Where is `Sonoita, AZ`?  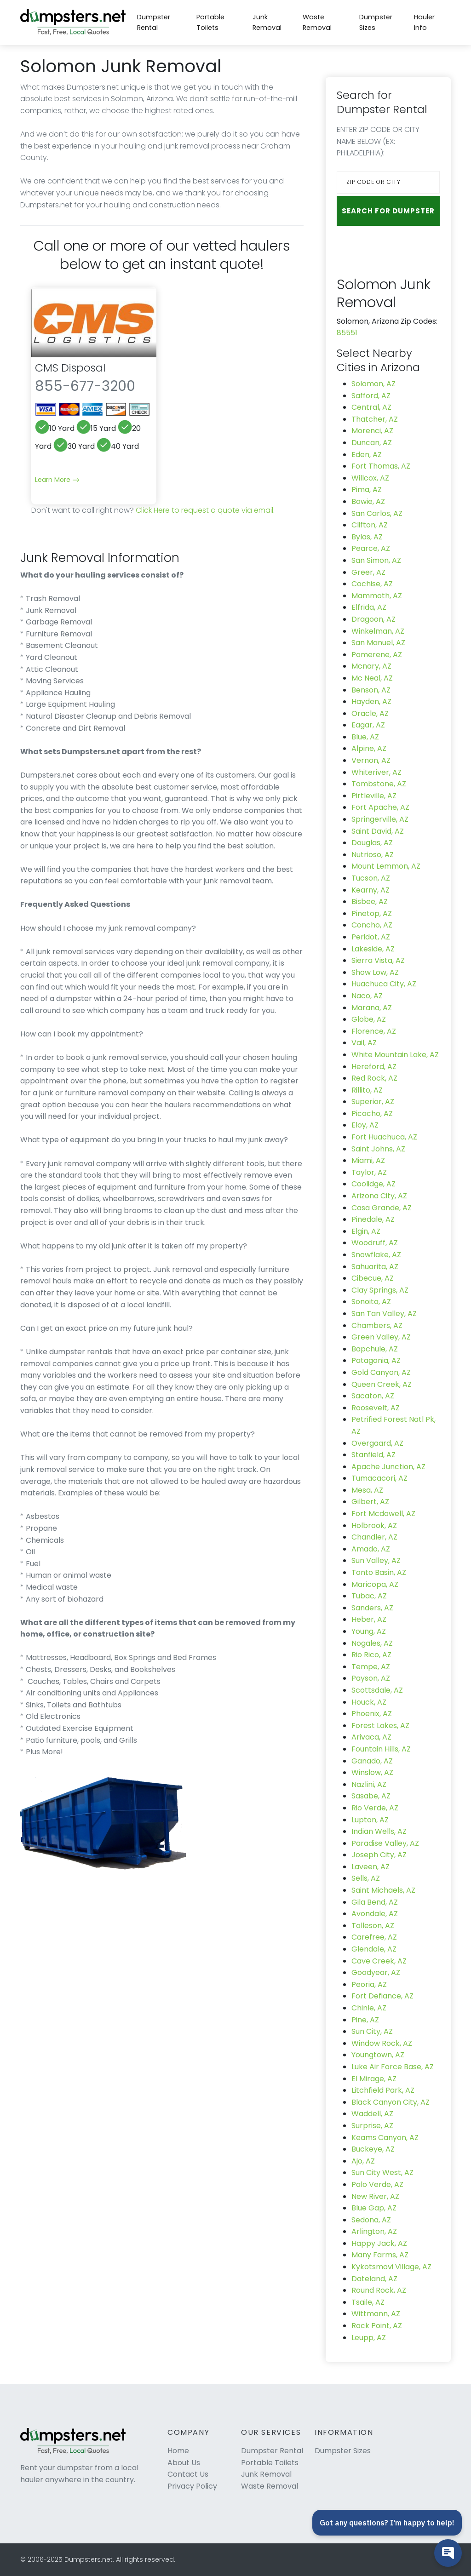
Sonoita, AZ is located at coordinates (371, 1301).